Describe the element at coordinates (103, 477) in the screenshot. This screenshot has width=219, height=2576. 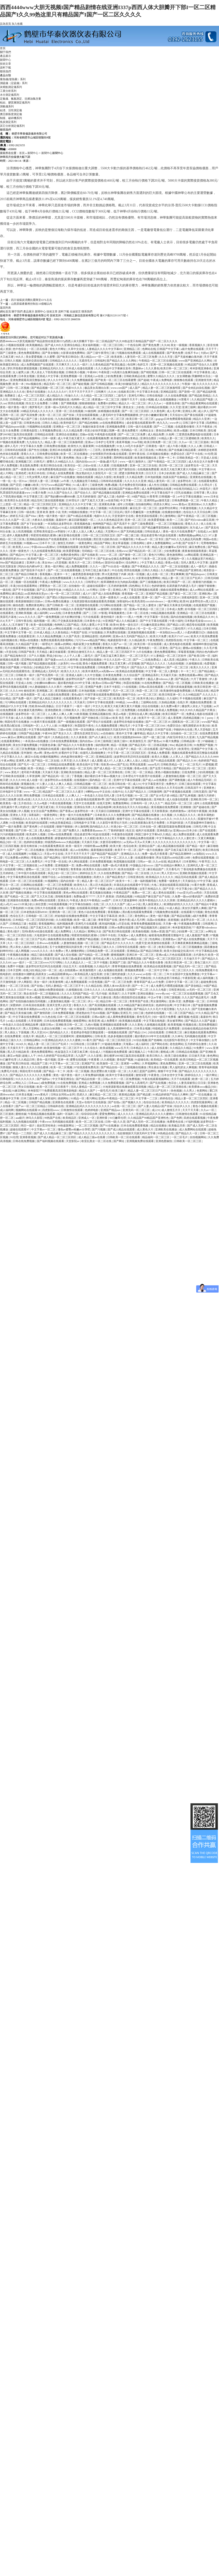
I see `精品久久影院` at that location.